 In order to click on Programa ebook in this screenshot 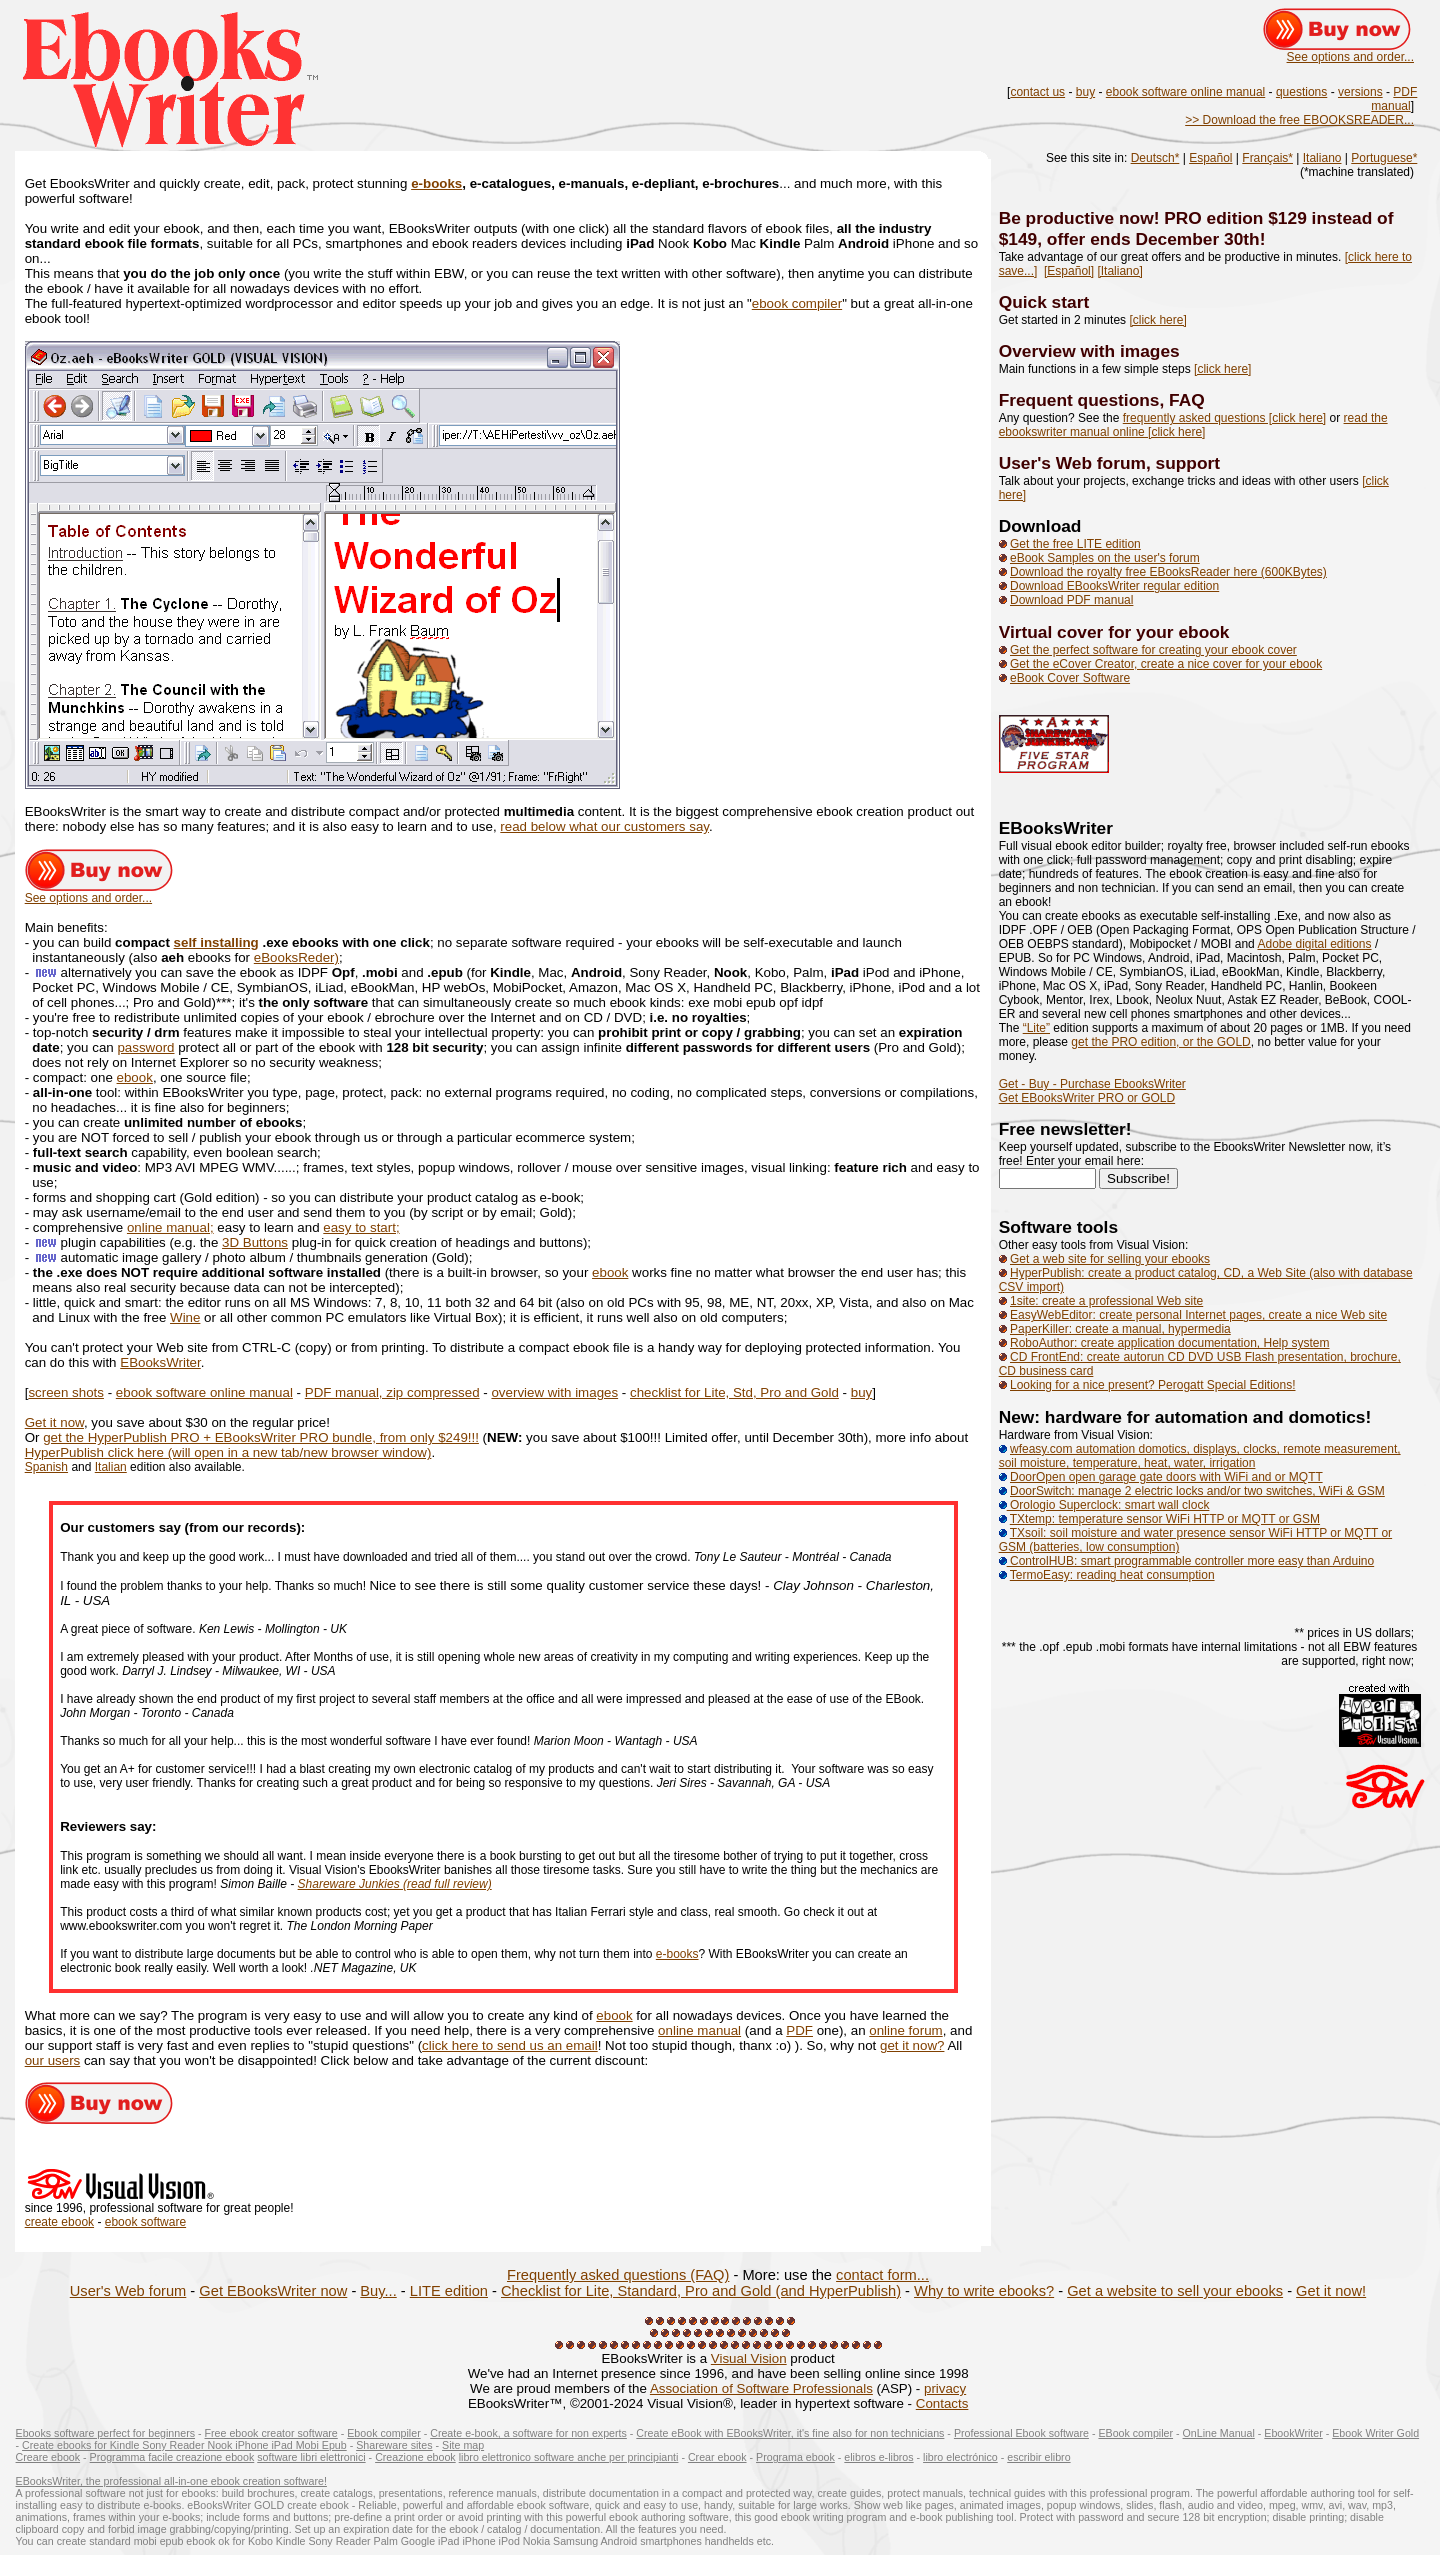, I will do `click(795, 2457)`.